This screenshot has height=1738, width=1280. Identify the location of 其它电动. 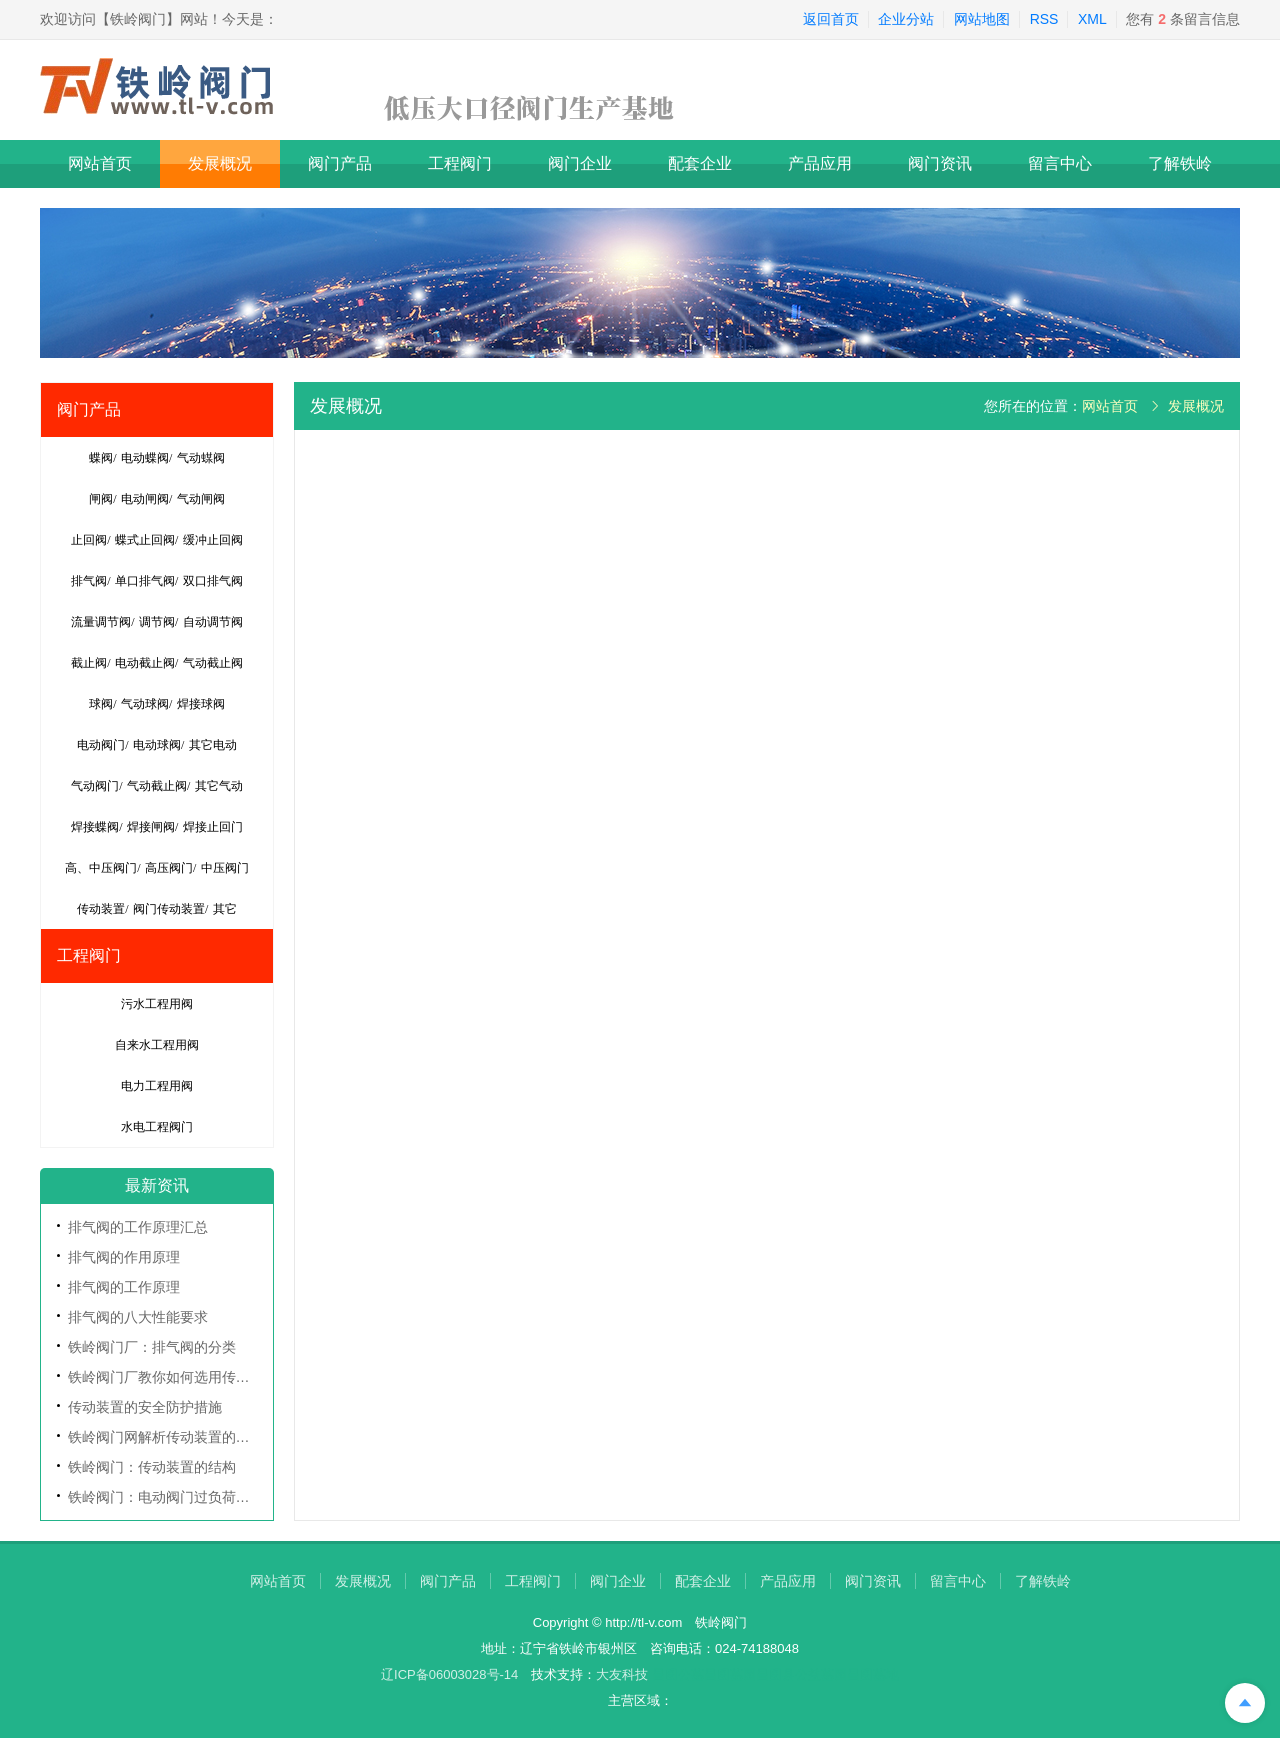
(213, 745).